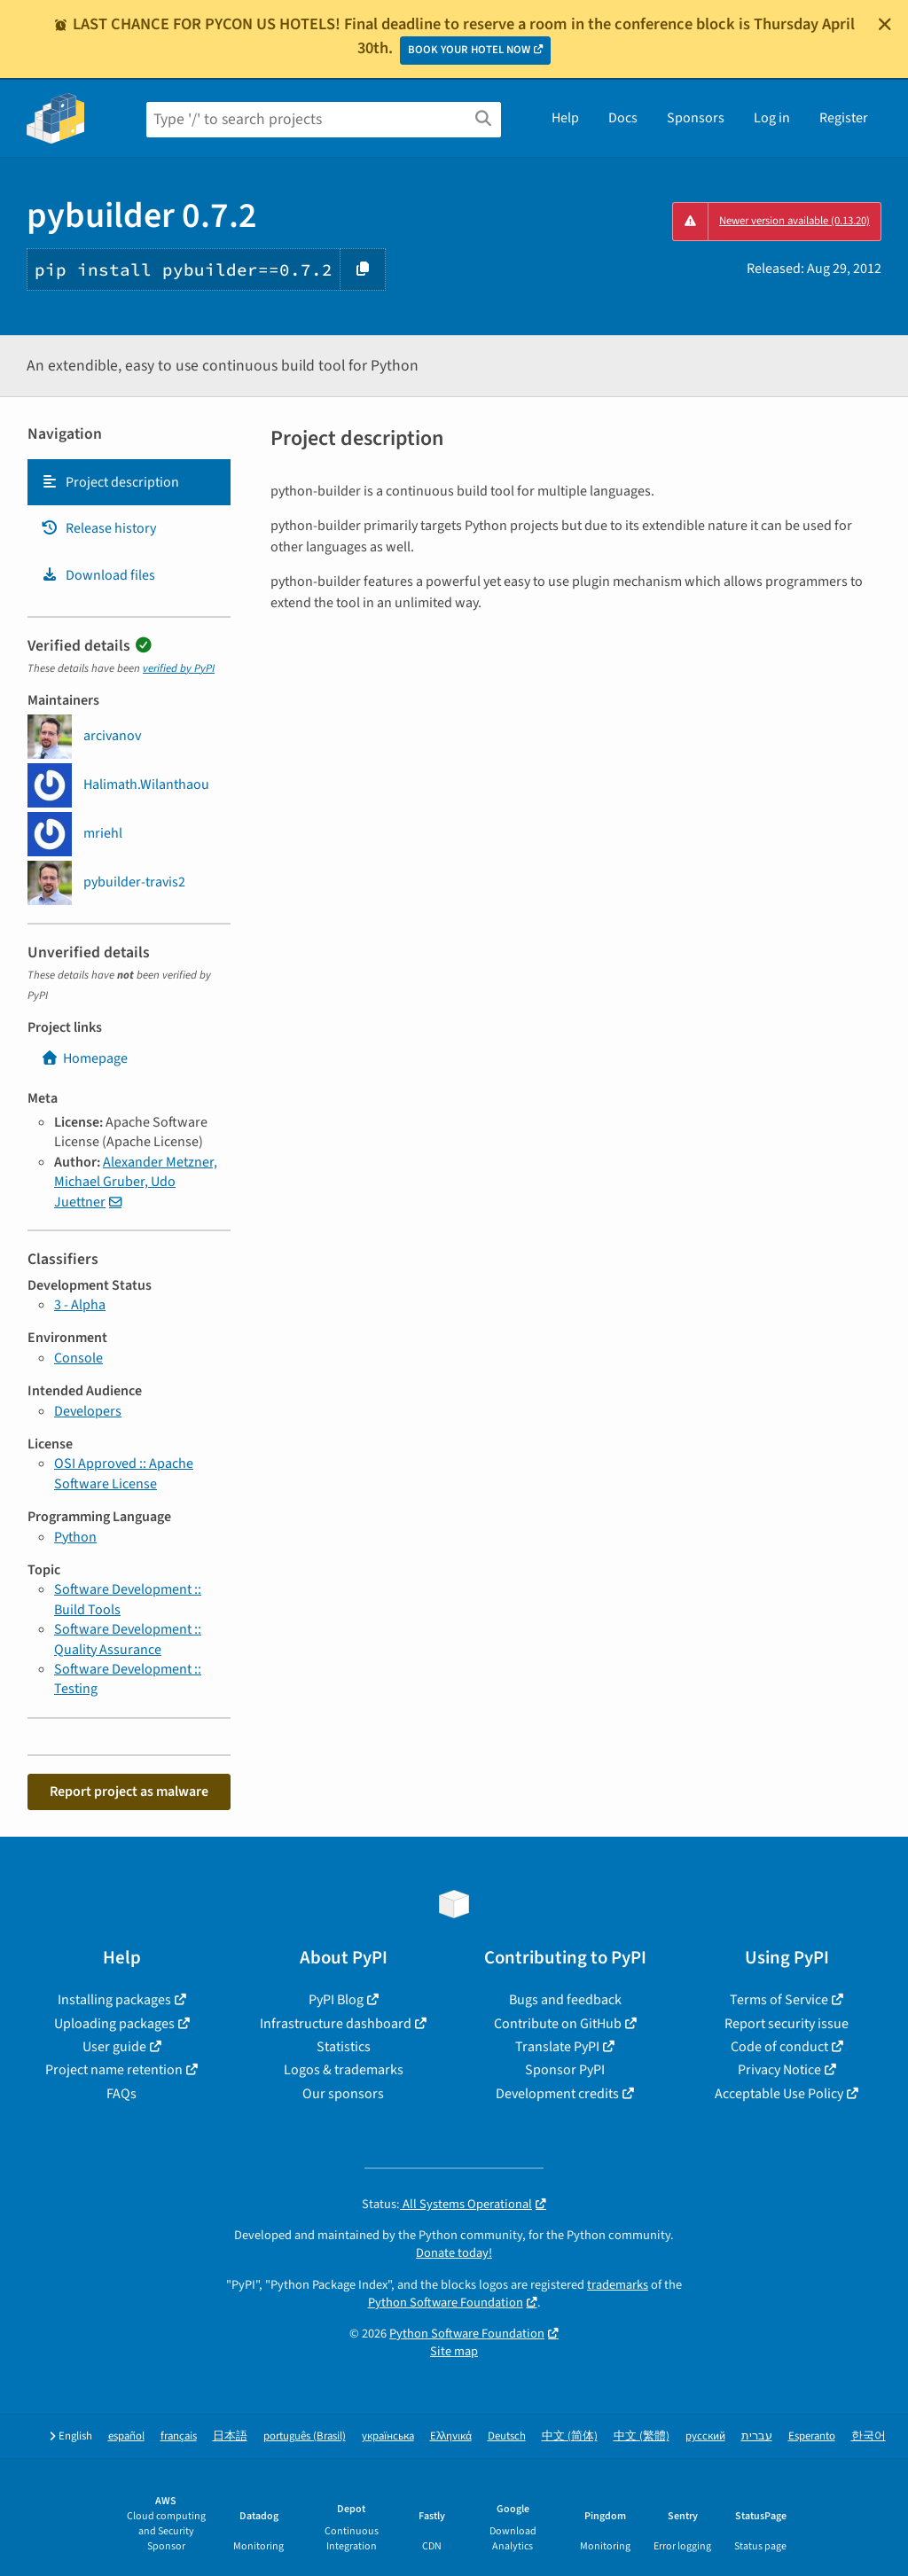  I want to click on Statistics, so click(344, 2047).